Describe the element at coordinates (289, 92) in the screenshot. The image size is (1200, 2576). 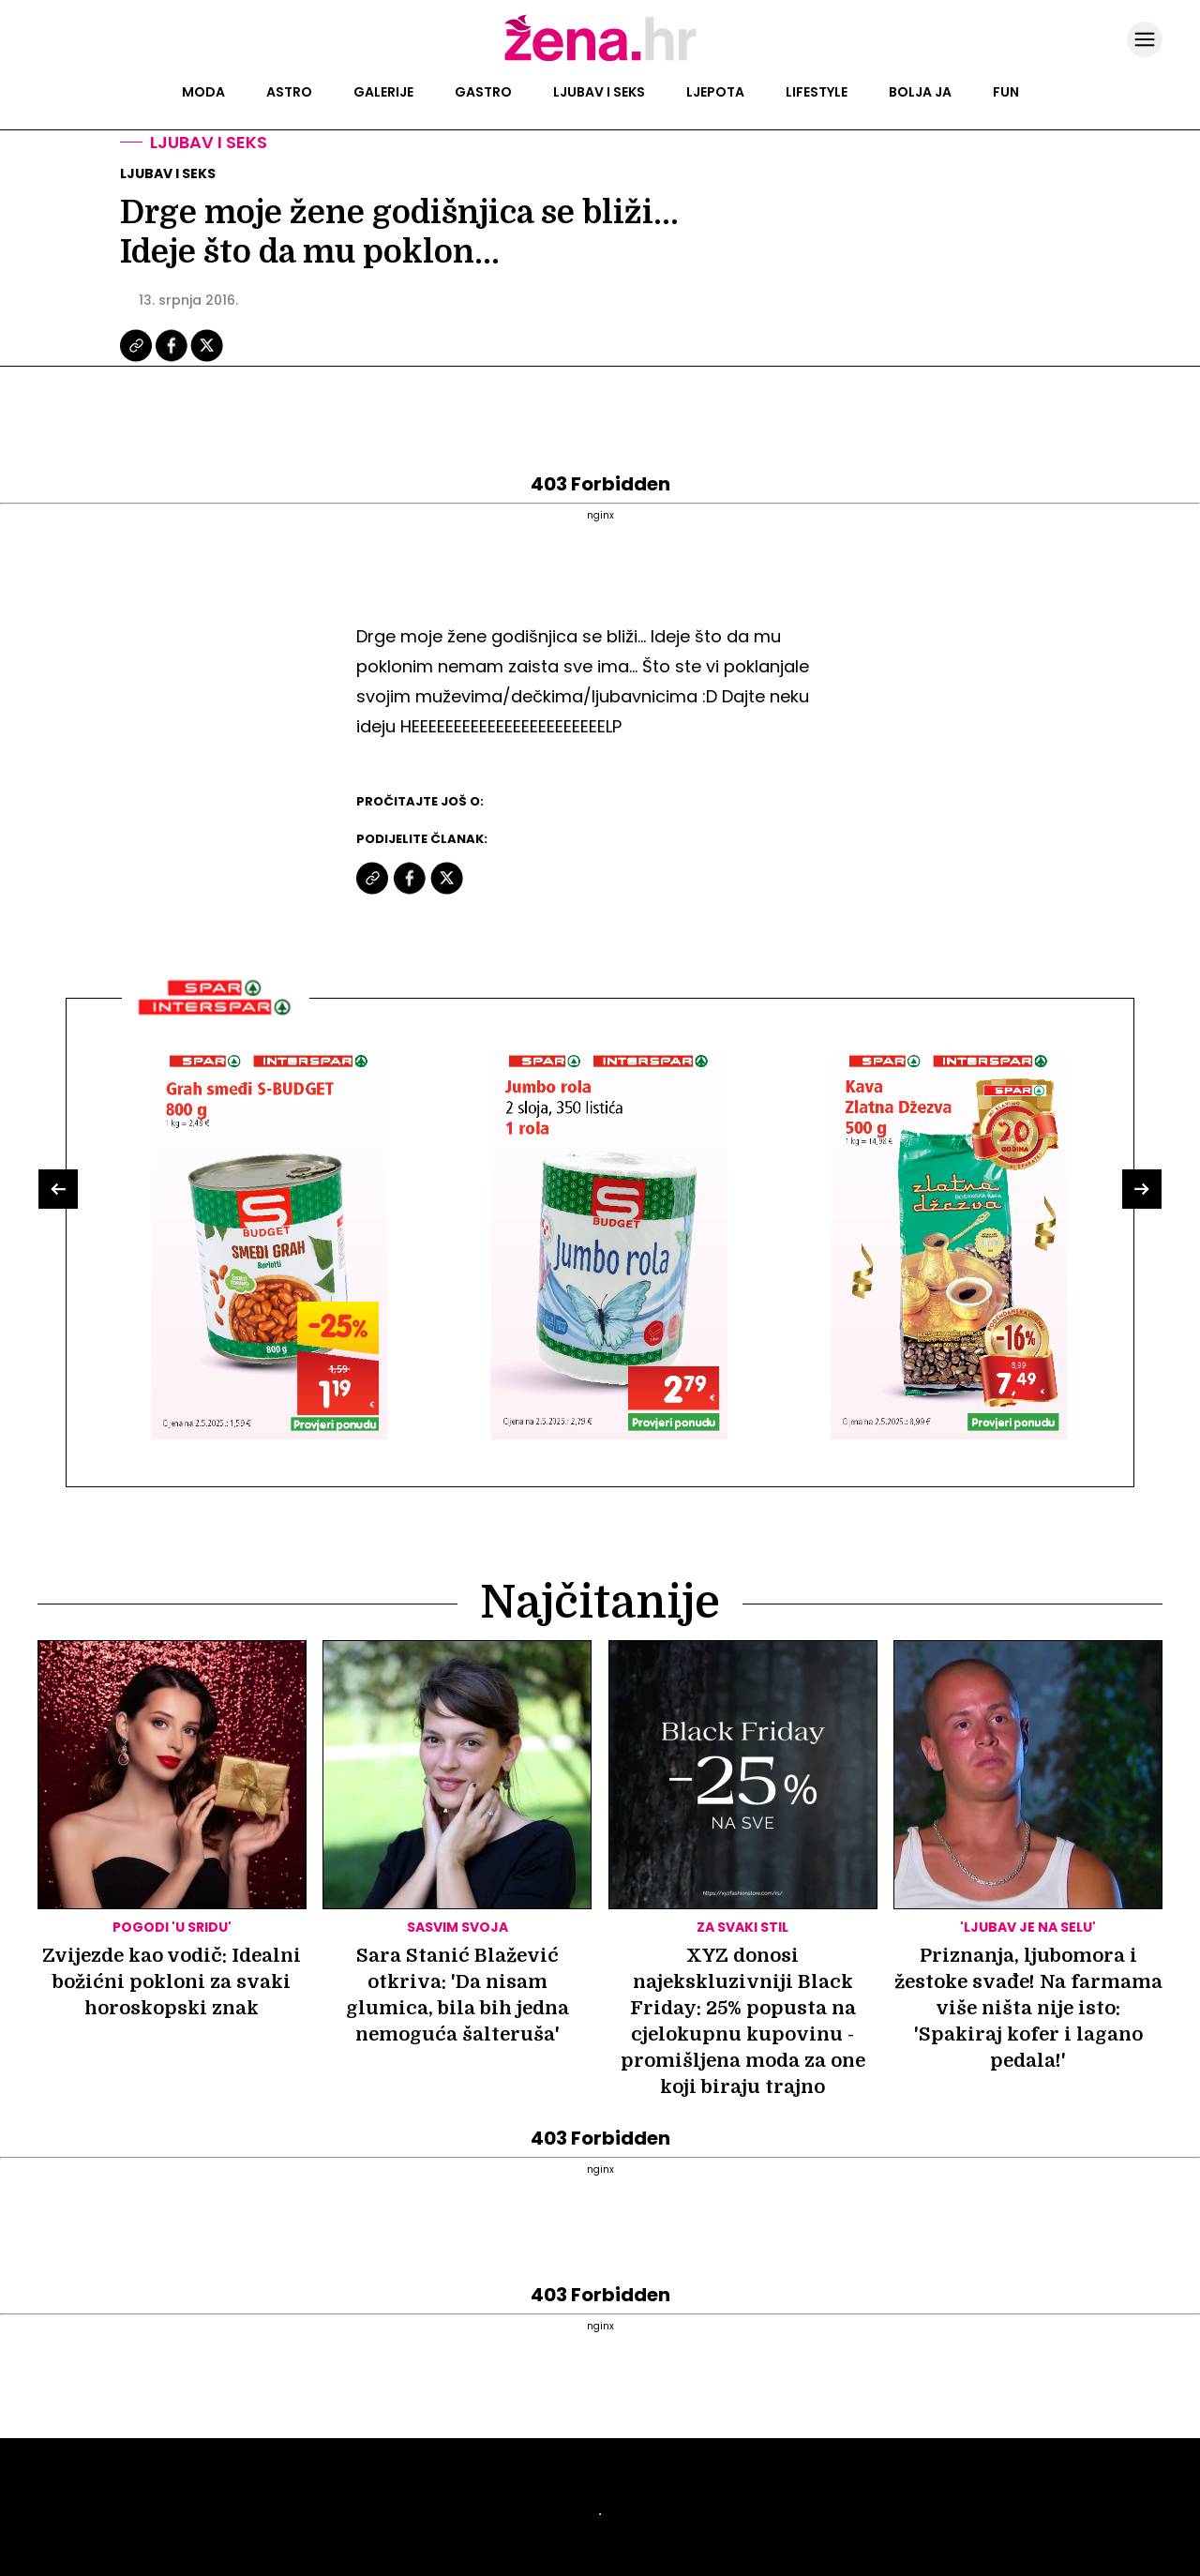
I see `Astro` at that location.